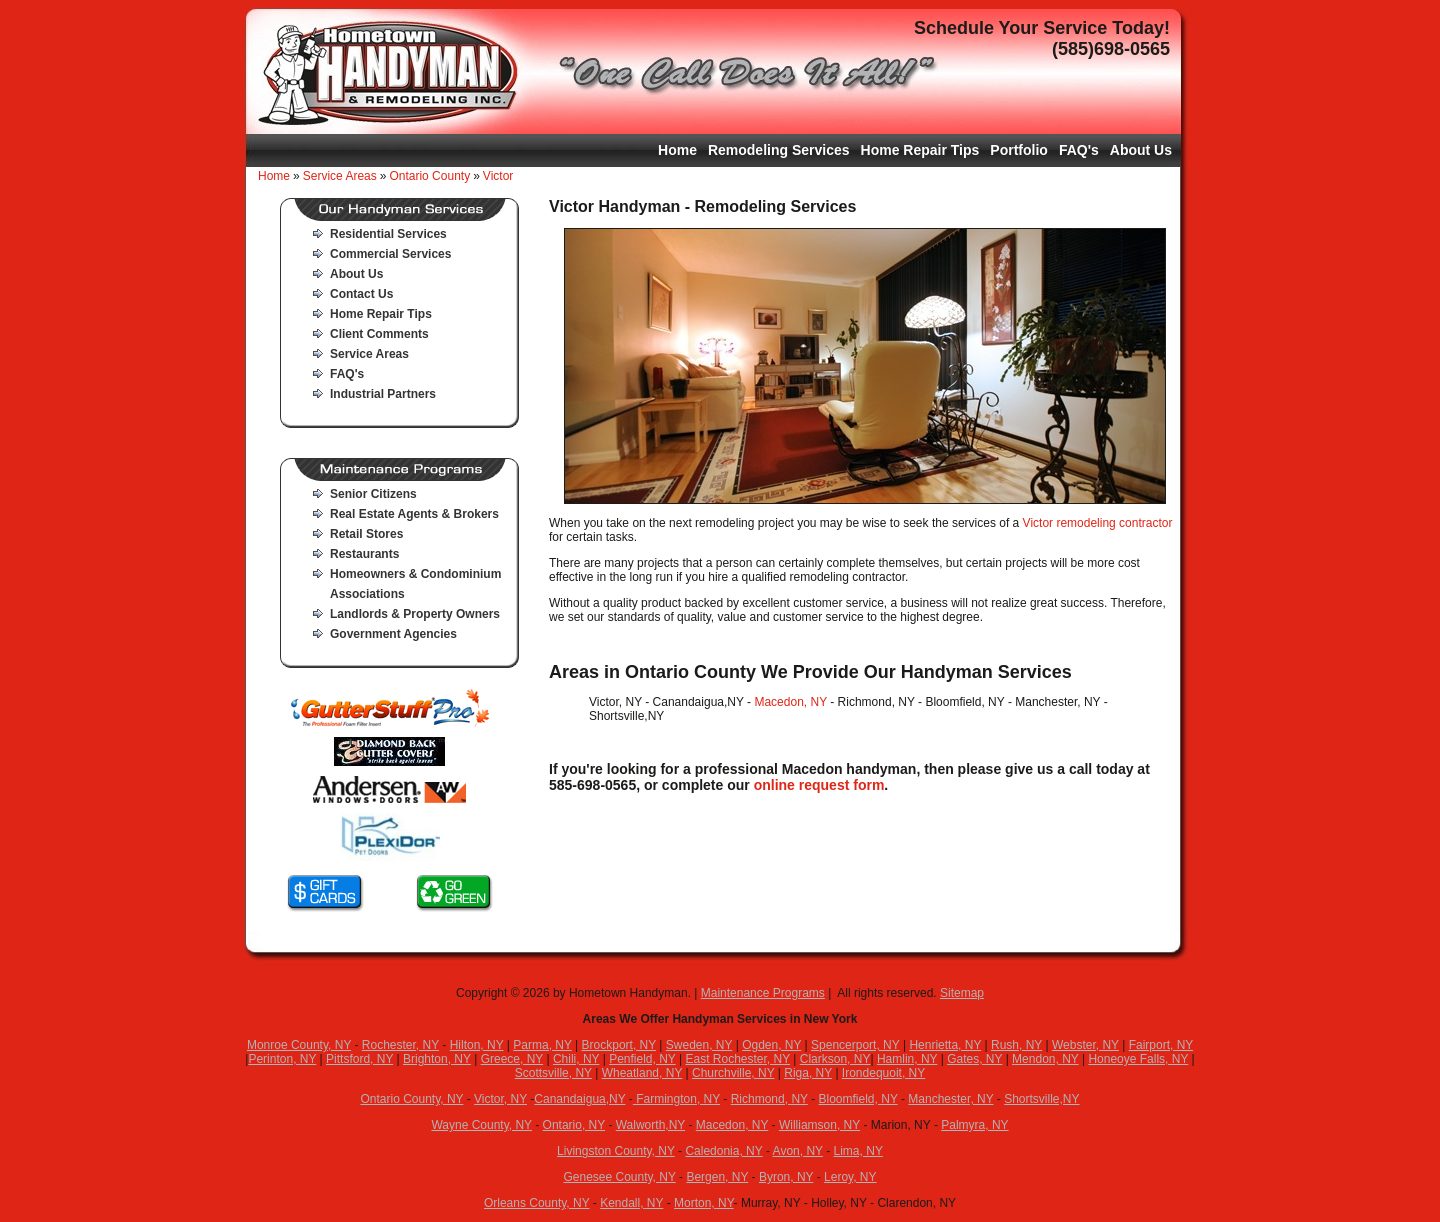 The width and height of the screenshot is (1440, 1222). Describe the element at coordinates (437, 1059) in the screenshot. I see `Brighton, NY` at that location.